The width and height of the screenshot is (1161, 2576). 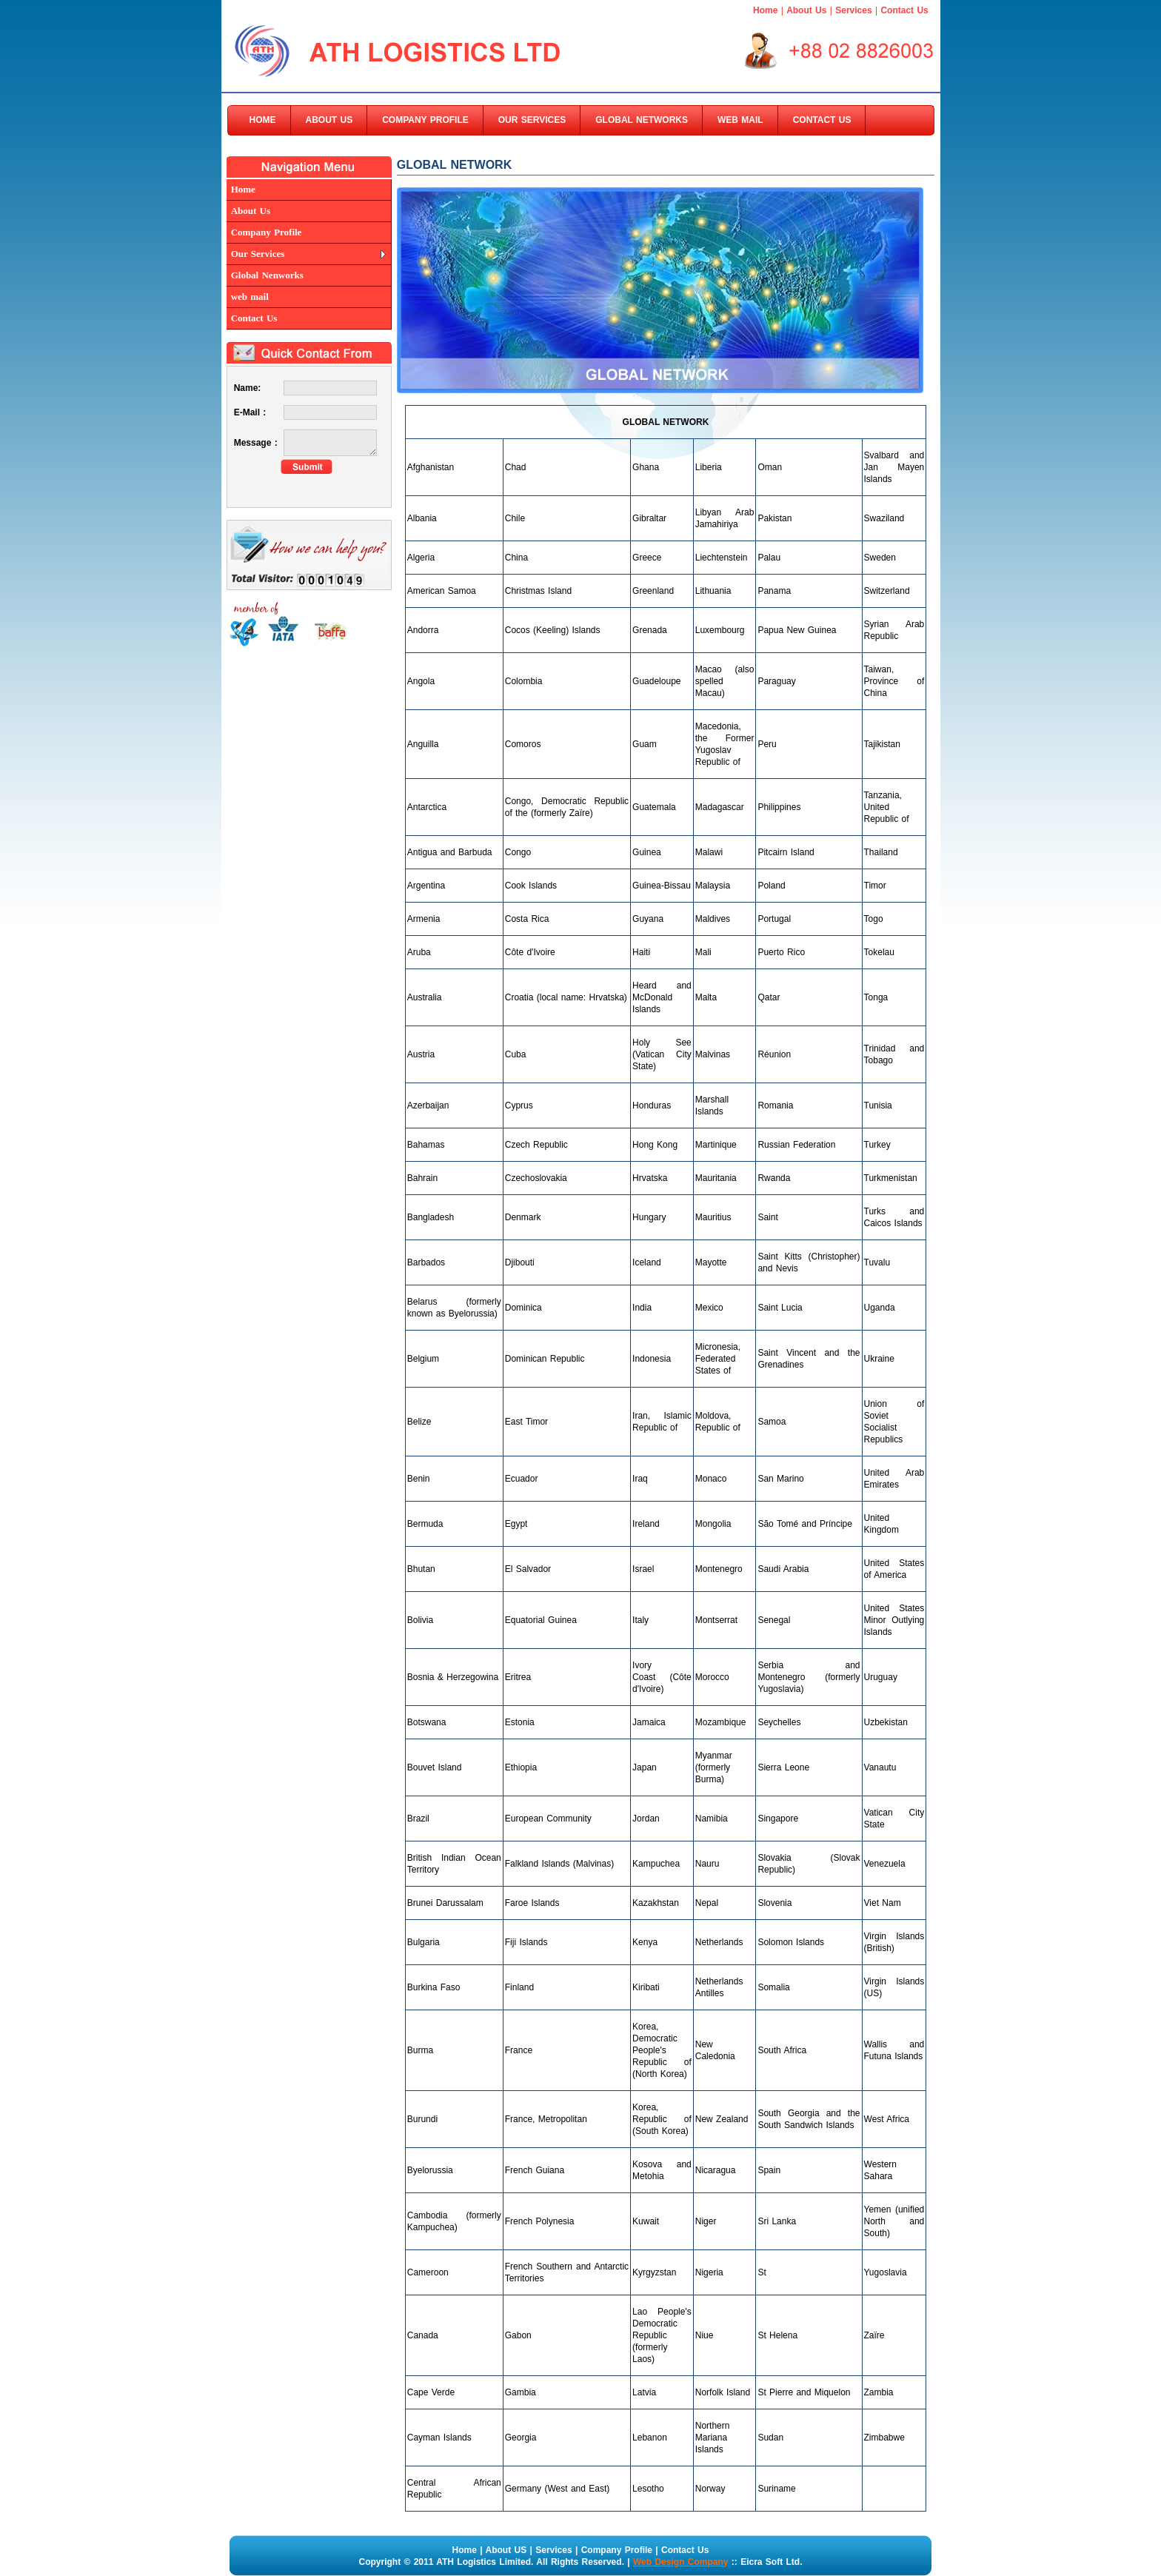 I want to click on HOME, so click(x=263, y=120).